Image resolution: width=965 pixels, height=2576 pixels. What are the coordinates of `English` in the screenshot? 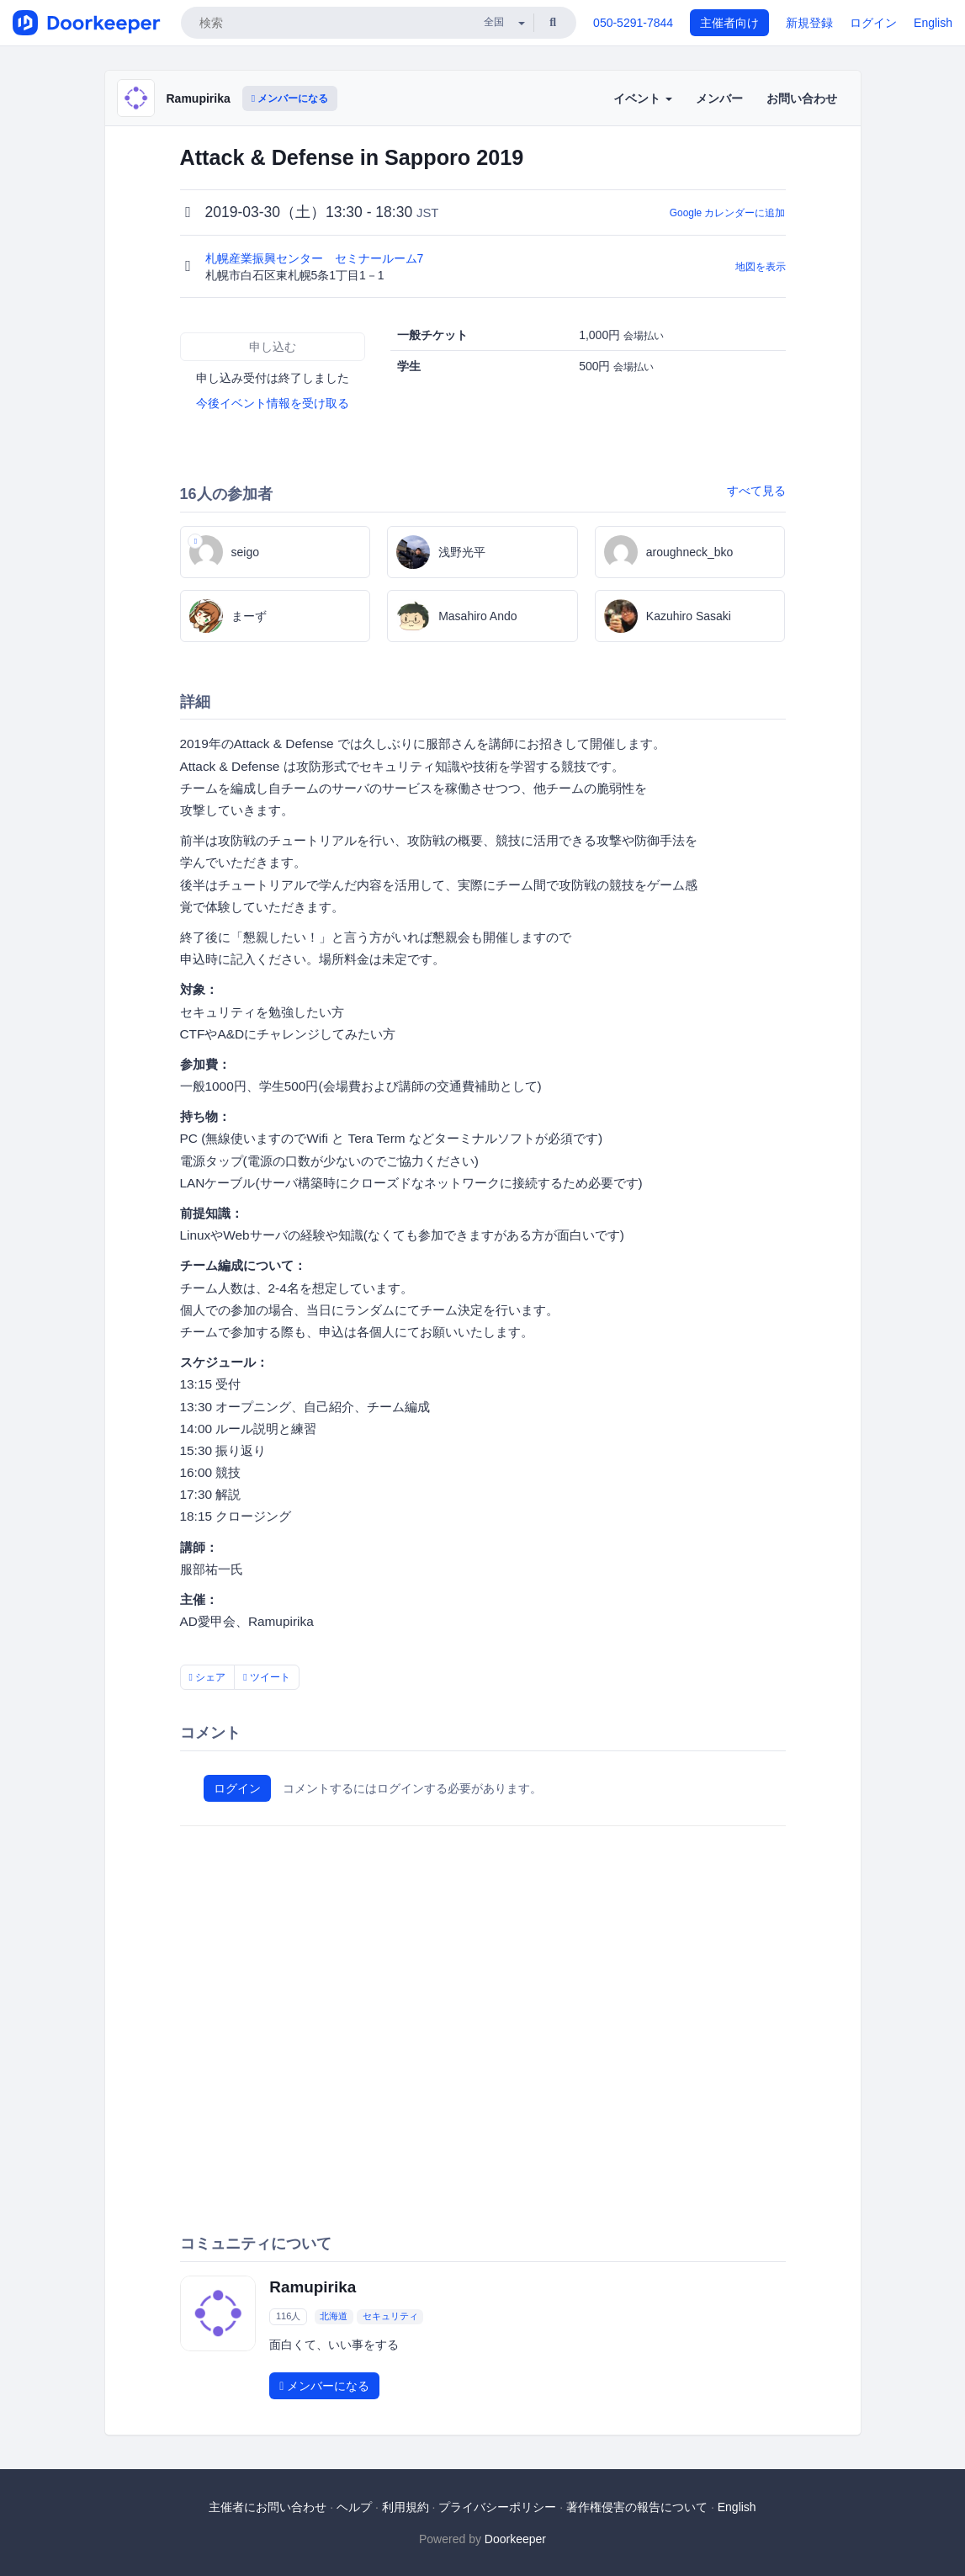 It's located at (933, 22).